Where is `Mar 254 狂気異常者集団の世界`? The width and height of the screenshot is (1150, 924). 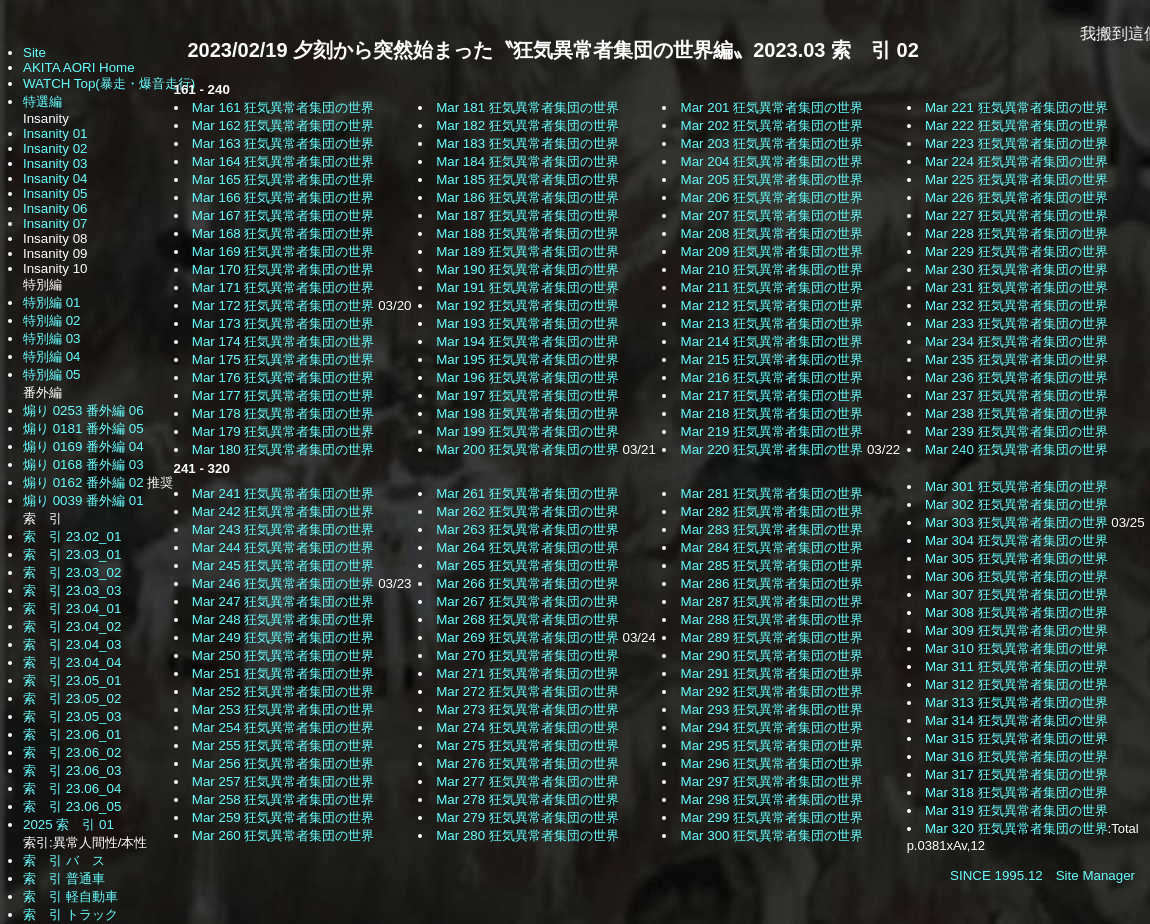
Mar 254 狂気異常者集団の世界 is located at coordinates (283, 727).